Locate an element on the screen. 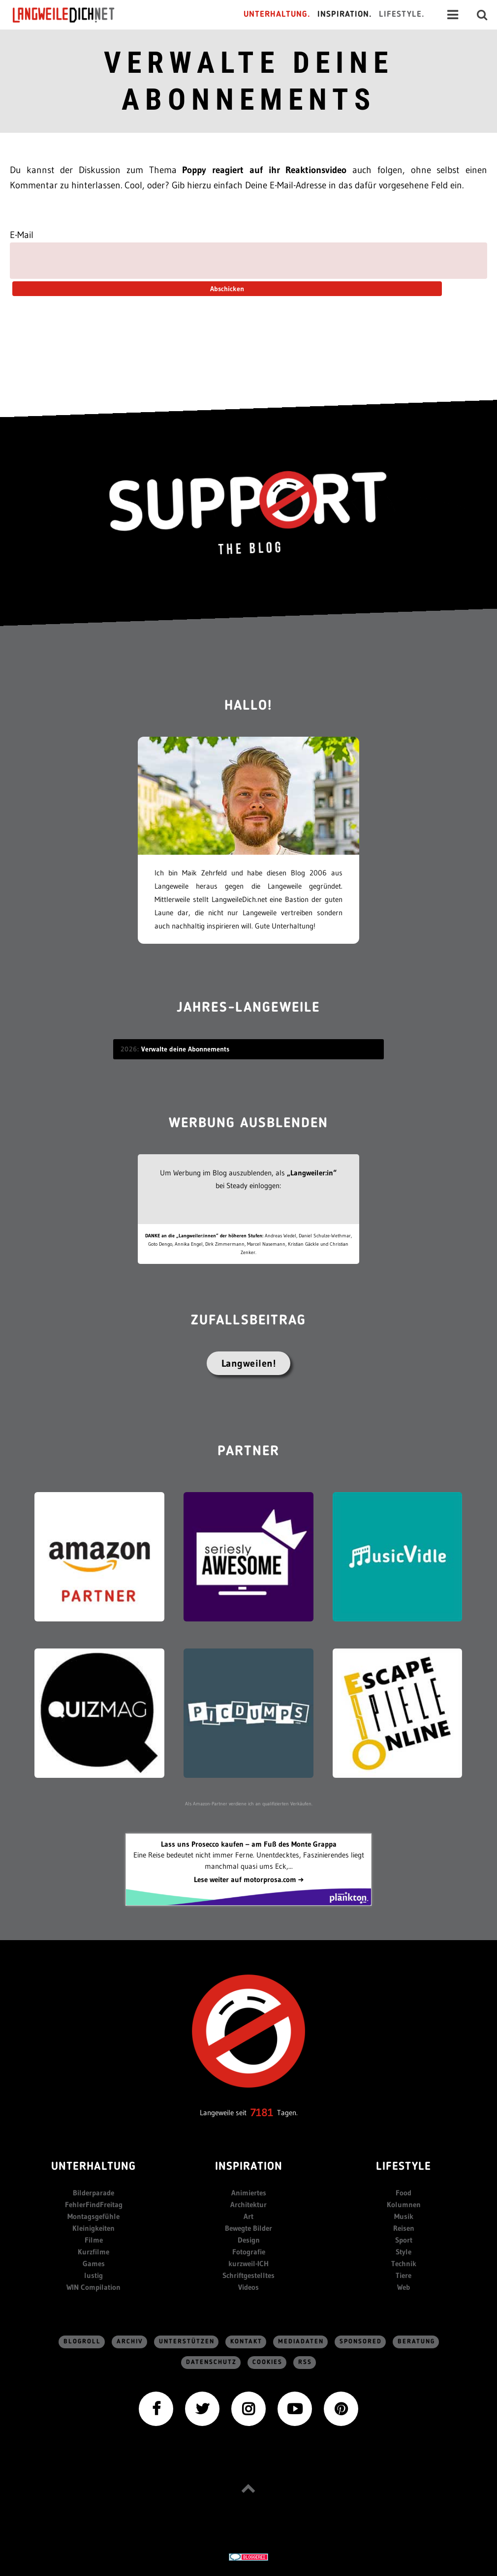  Musik is located at coordinates (403, 2216).